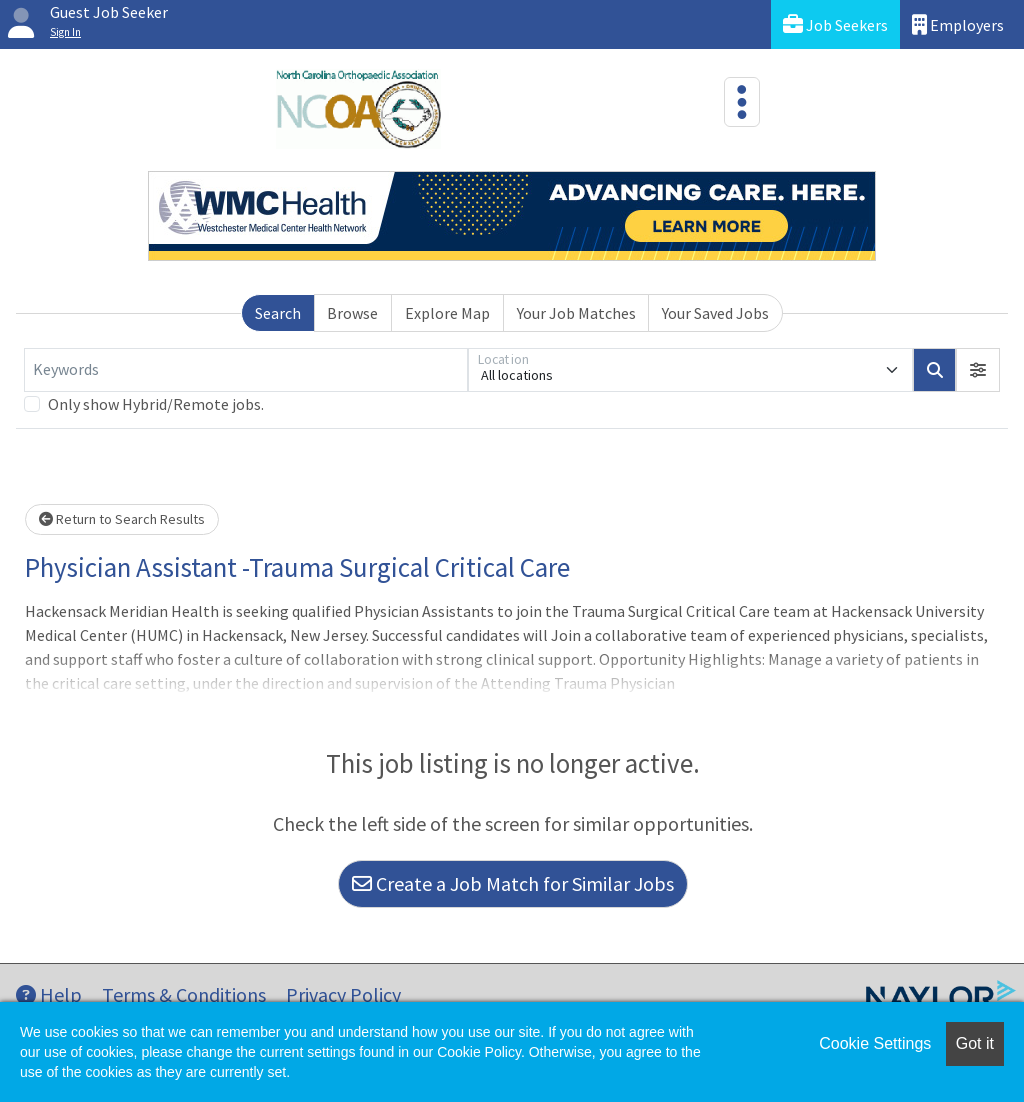  I want to click on Job Seekers, so click(835, 24).